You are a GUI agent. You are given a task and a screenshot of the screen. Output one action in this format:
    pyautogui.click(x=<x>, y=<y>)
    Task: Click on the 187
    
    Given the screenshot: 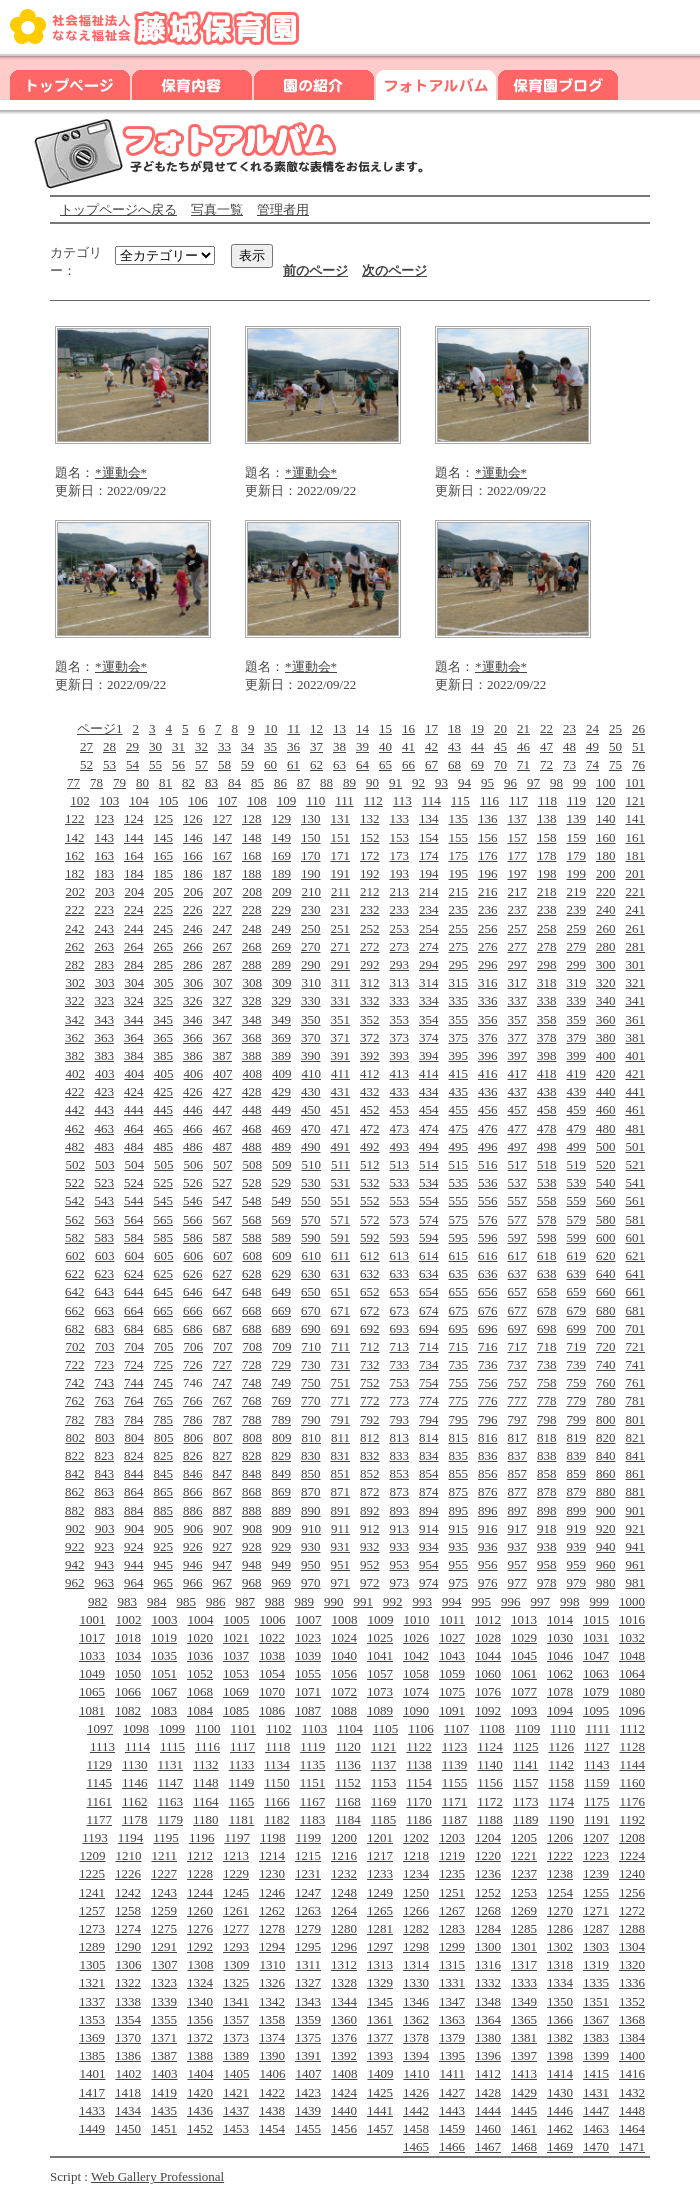 What is the action you would take?
    pyautogui.click(x=223, y=873)
    